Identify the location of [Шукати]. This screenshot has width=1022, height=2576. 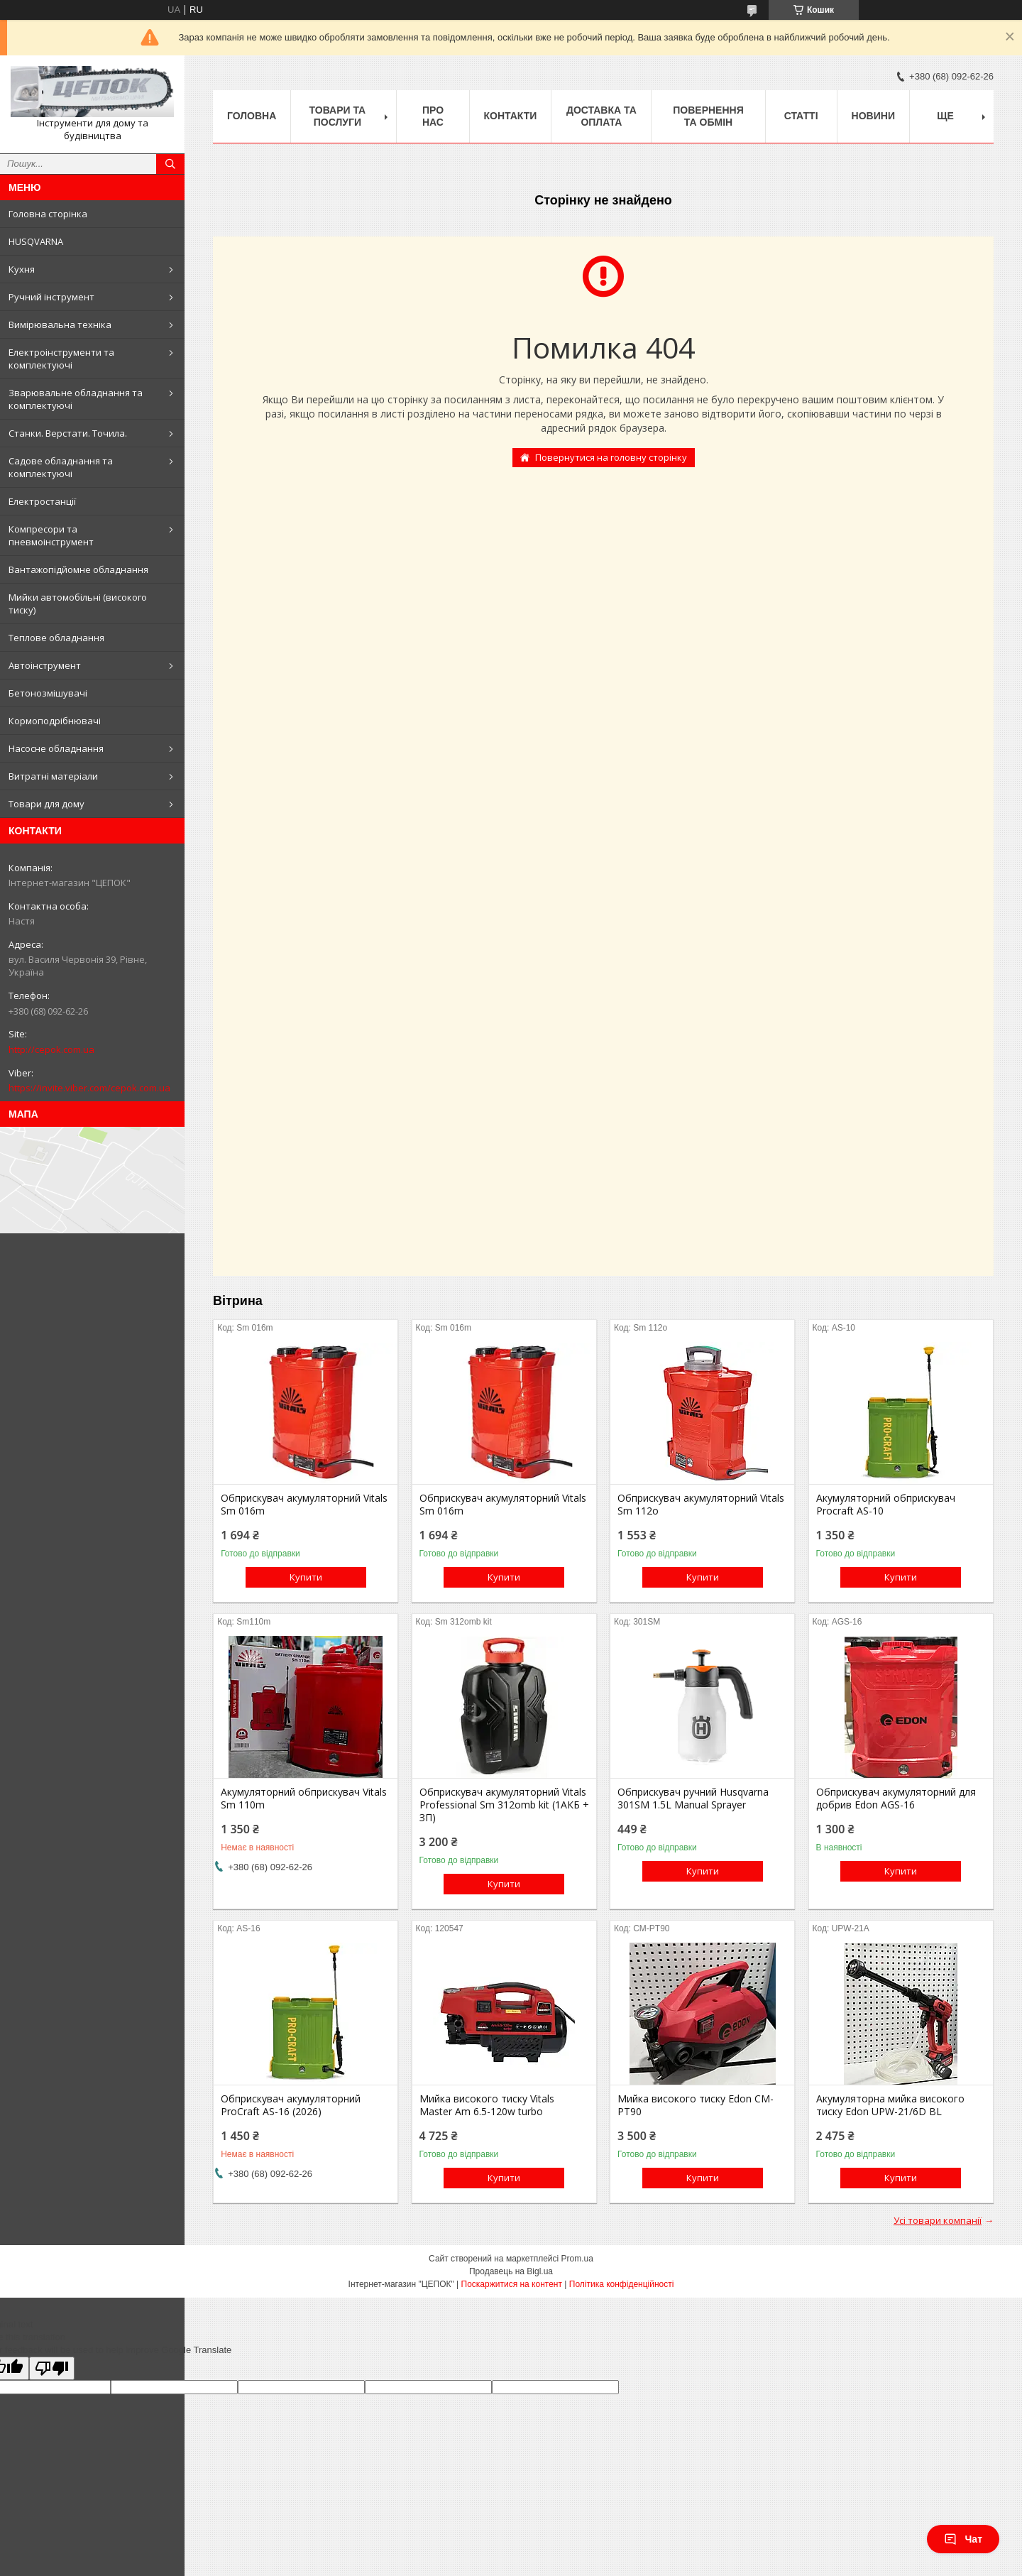
(170, 164).